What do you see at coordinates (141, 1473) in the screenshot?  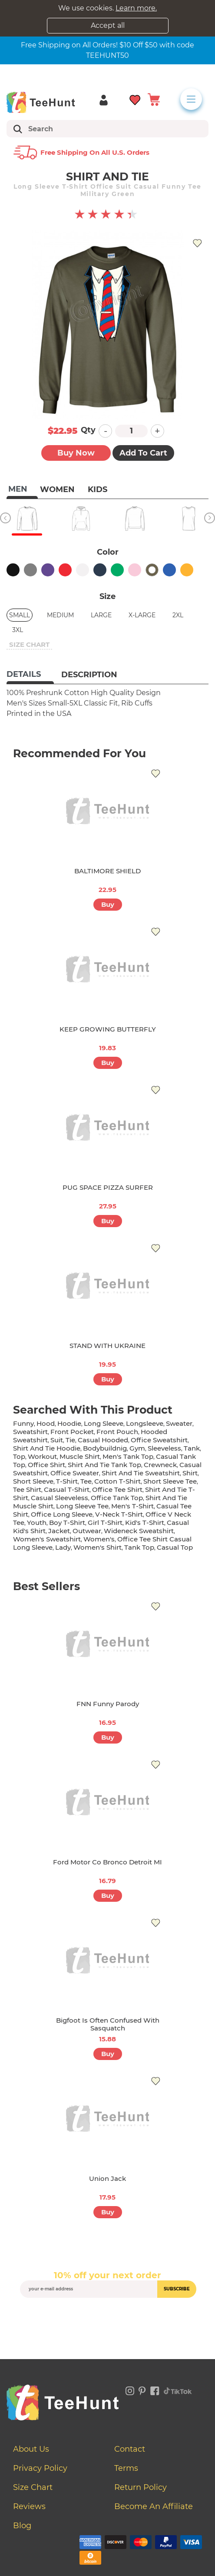 I see `shirt and tie sweatshirt` at bounding box center [141, 1473].